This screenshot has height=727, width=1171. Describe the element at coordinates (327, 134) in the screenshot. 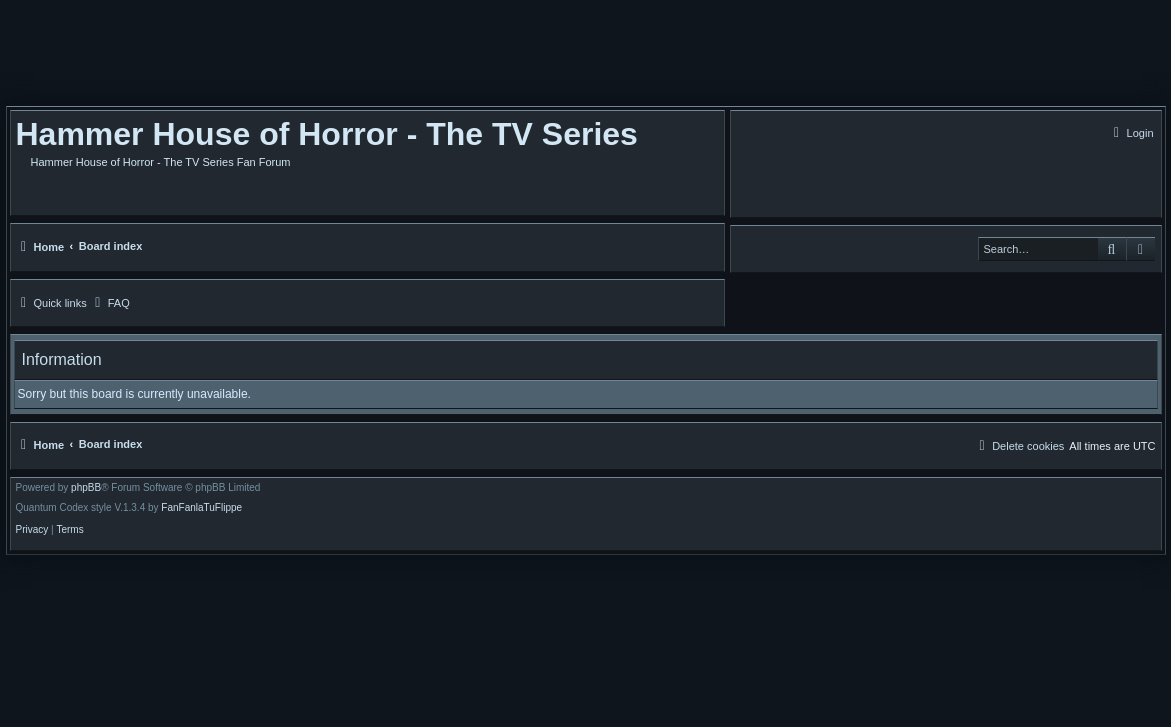

I see `Hammer House of Horror - The TV Series` at that location.